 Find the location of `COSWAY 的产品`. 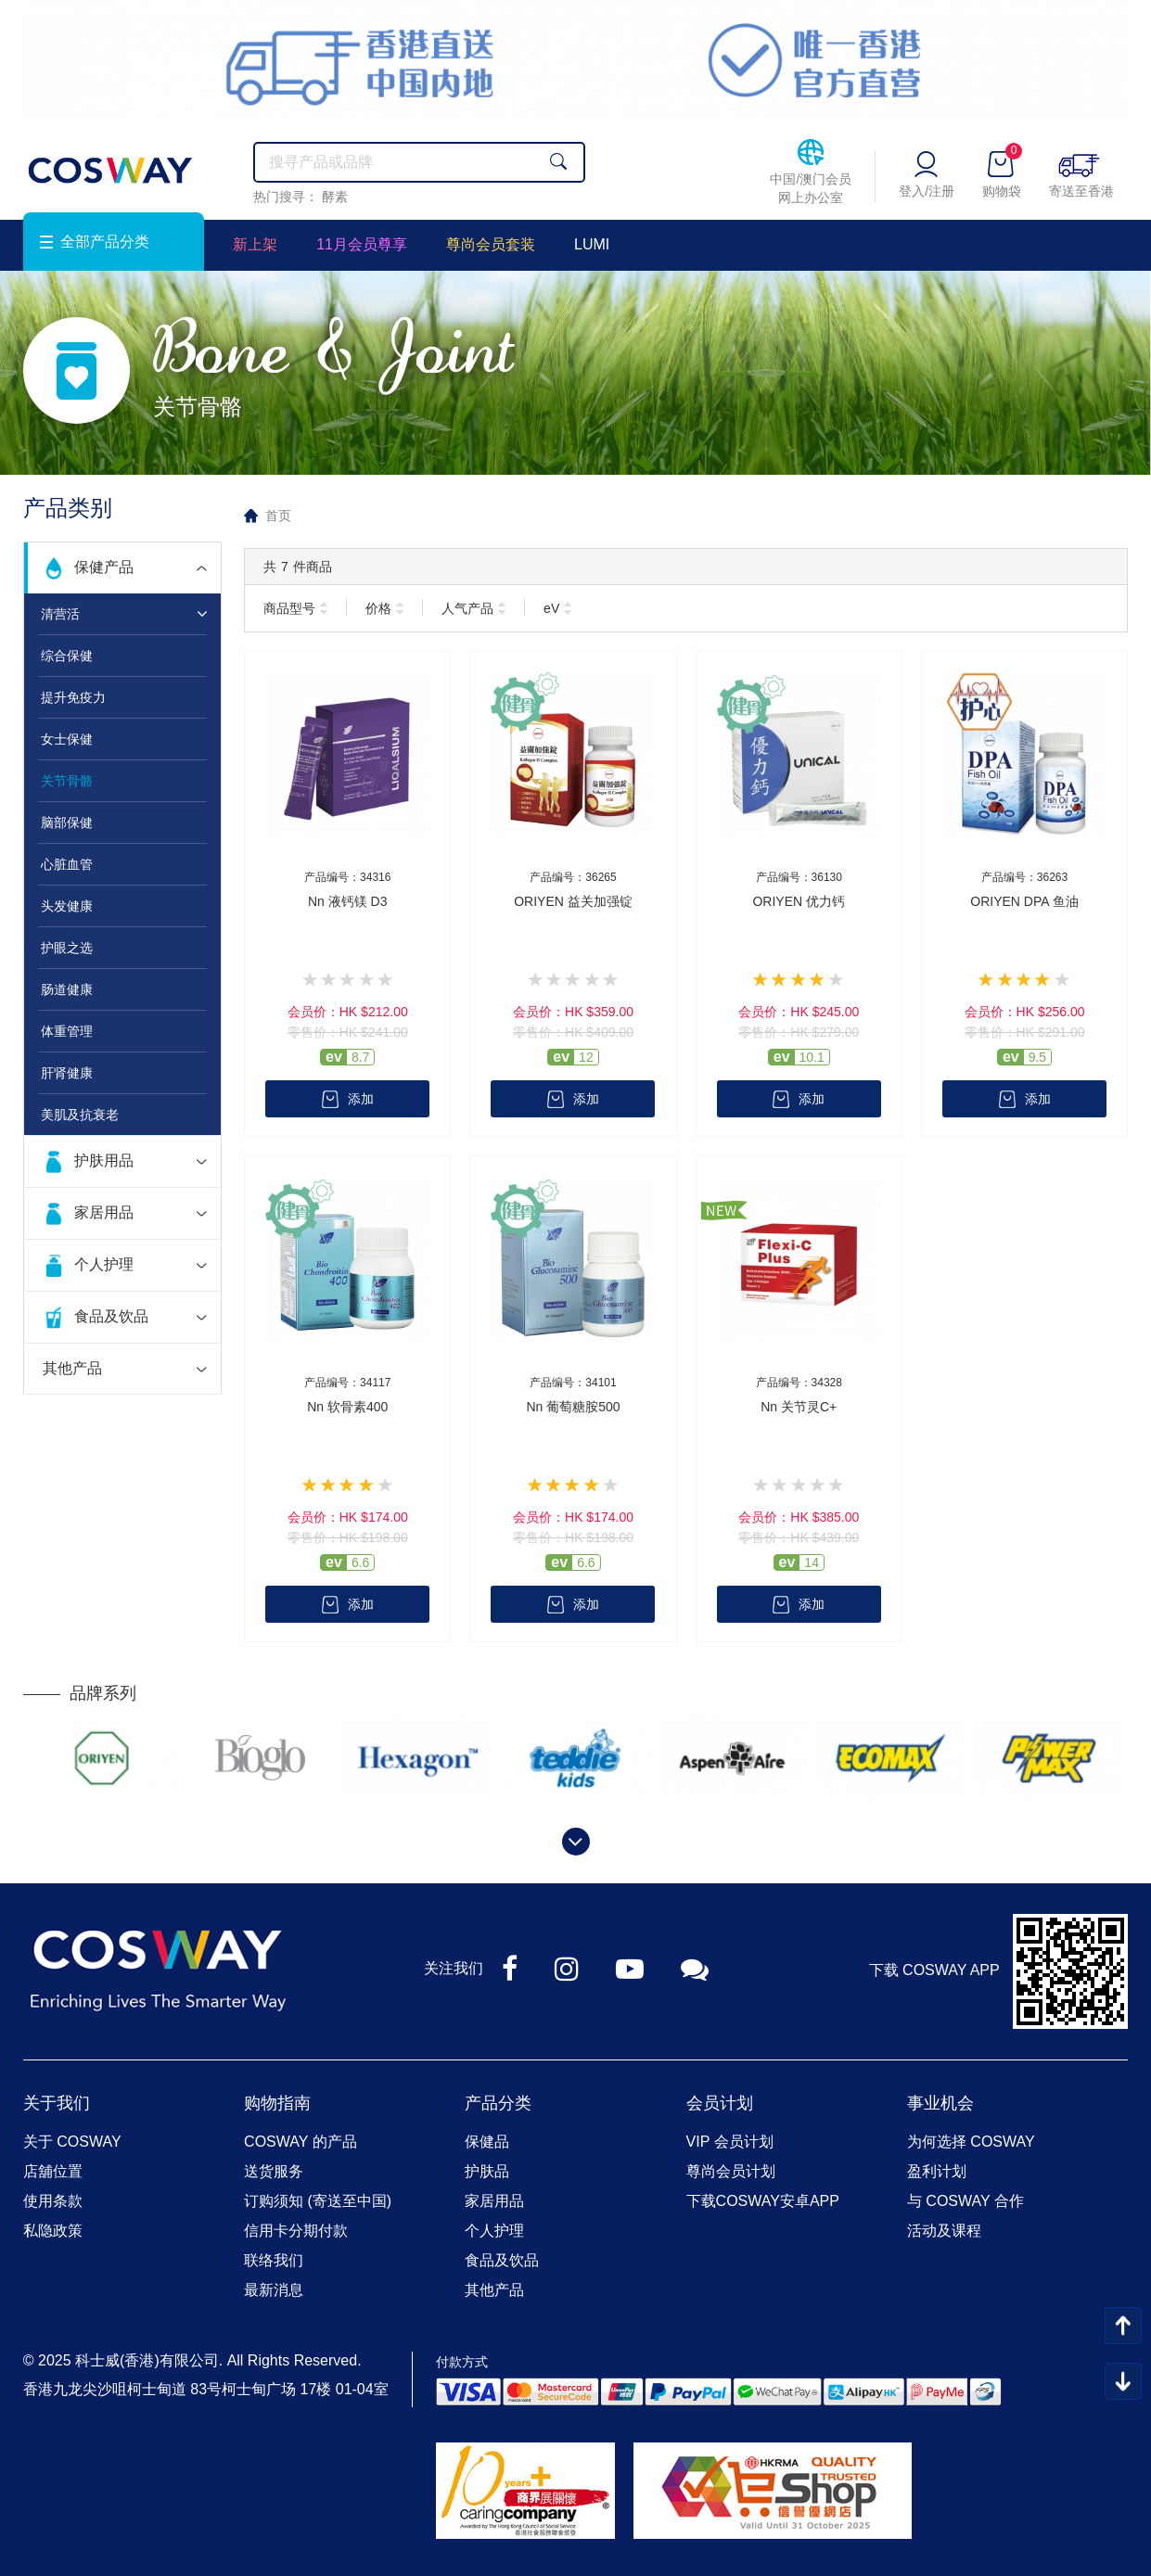

COSWAY 的产品 is located at coordinates (300, 2141).